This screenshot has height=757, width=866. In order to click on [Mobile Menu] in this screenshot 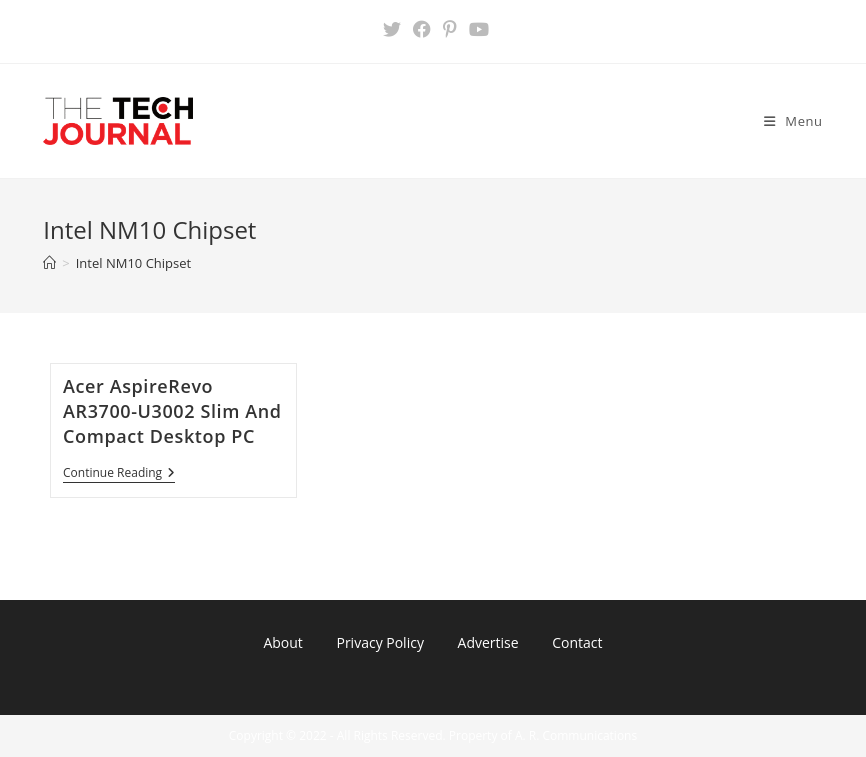, I will do `click(793, 121)`.